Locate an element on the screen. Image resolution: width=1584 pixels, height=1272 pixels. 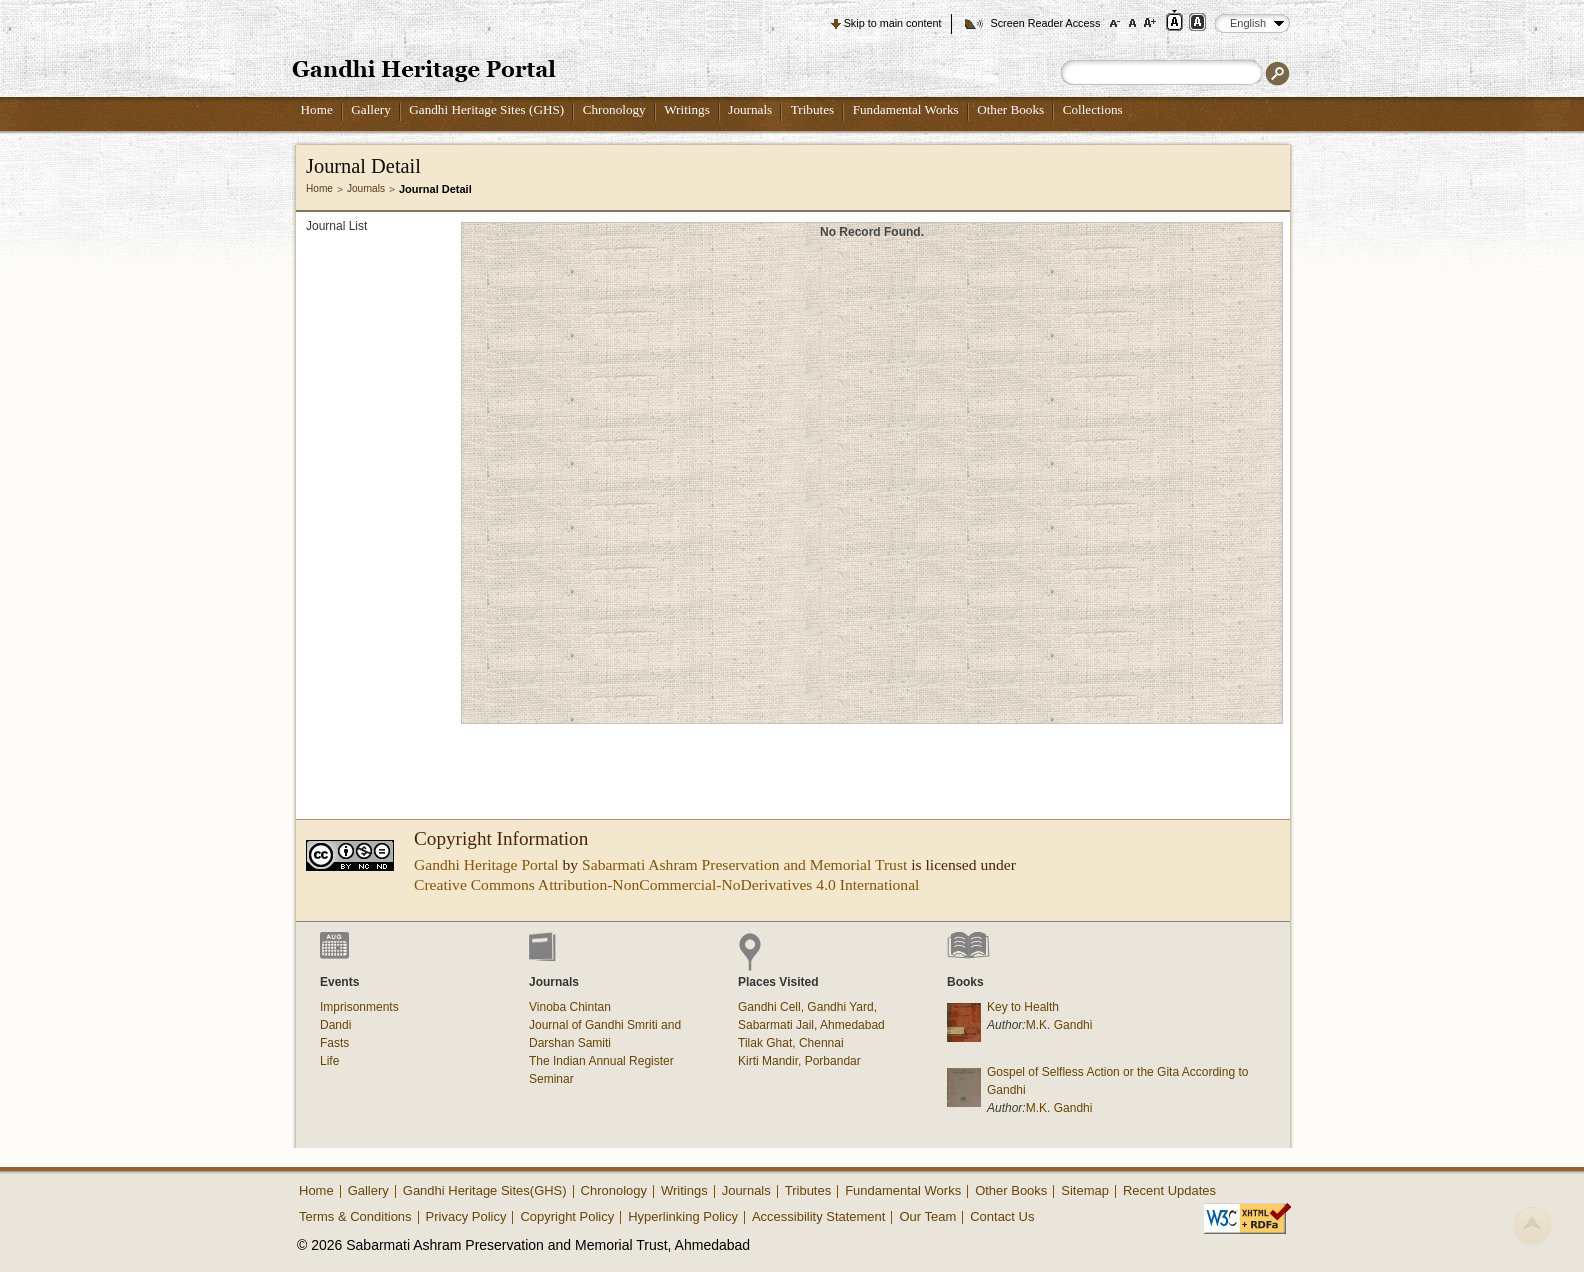
Dandi is located at coordinates (335, 1025).